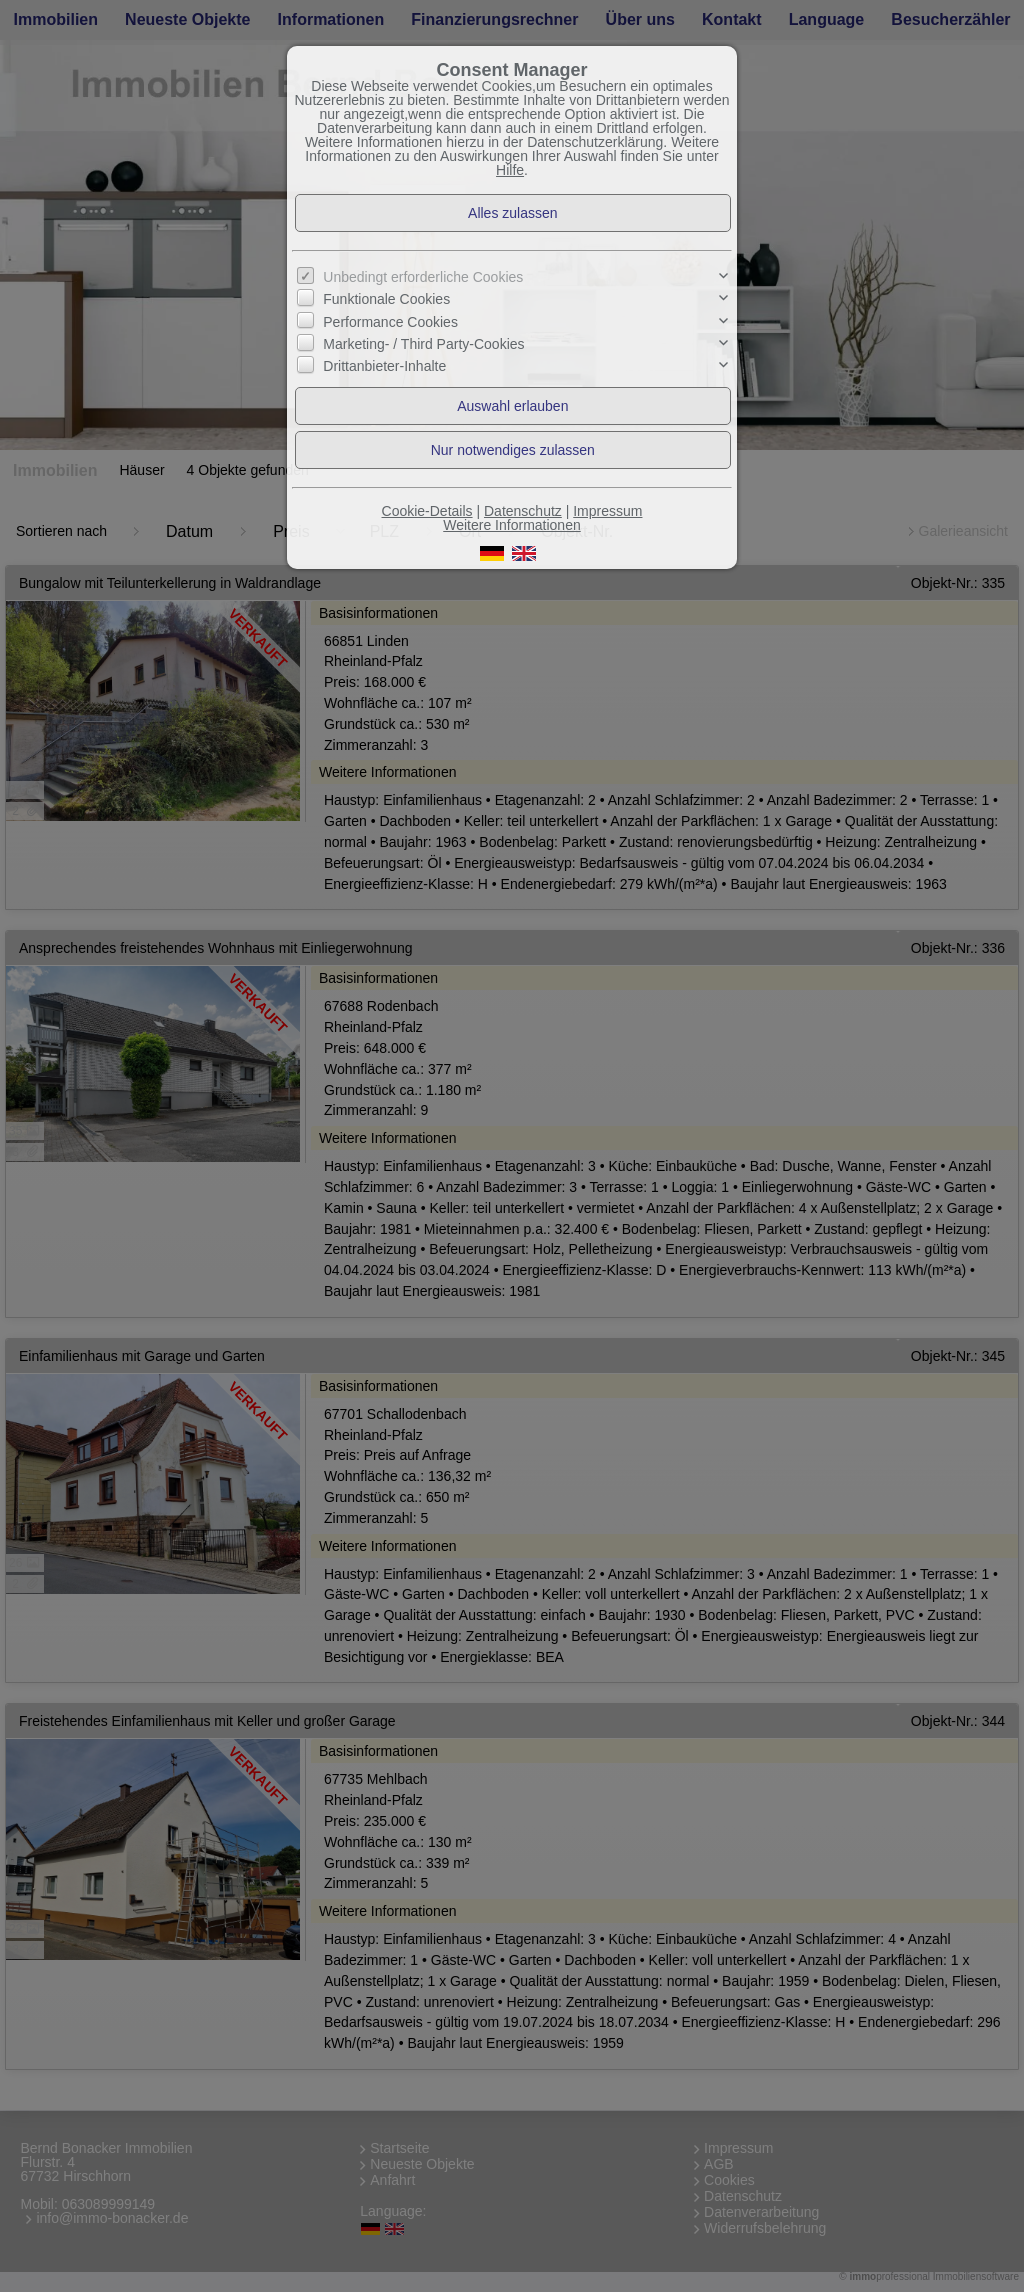 The image size is (1024, 2292). What do you see at coordinates (386, 299) in the screenshot?
I see `Funktionale Cookies` at bounding box center [386, 299].